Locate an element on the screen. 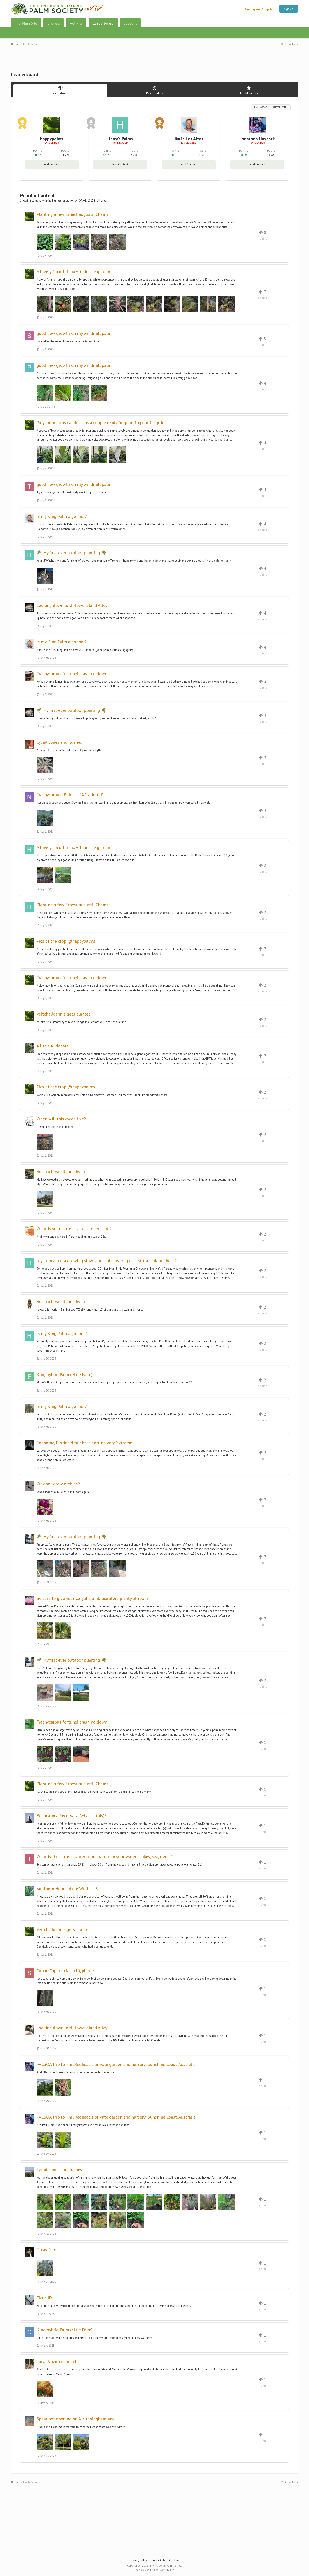  Cookies is located at coordinates (174, 2560).